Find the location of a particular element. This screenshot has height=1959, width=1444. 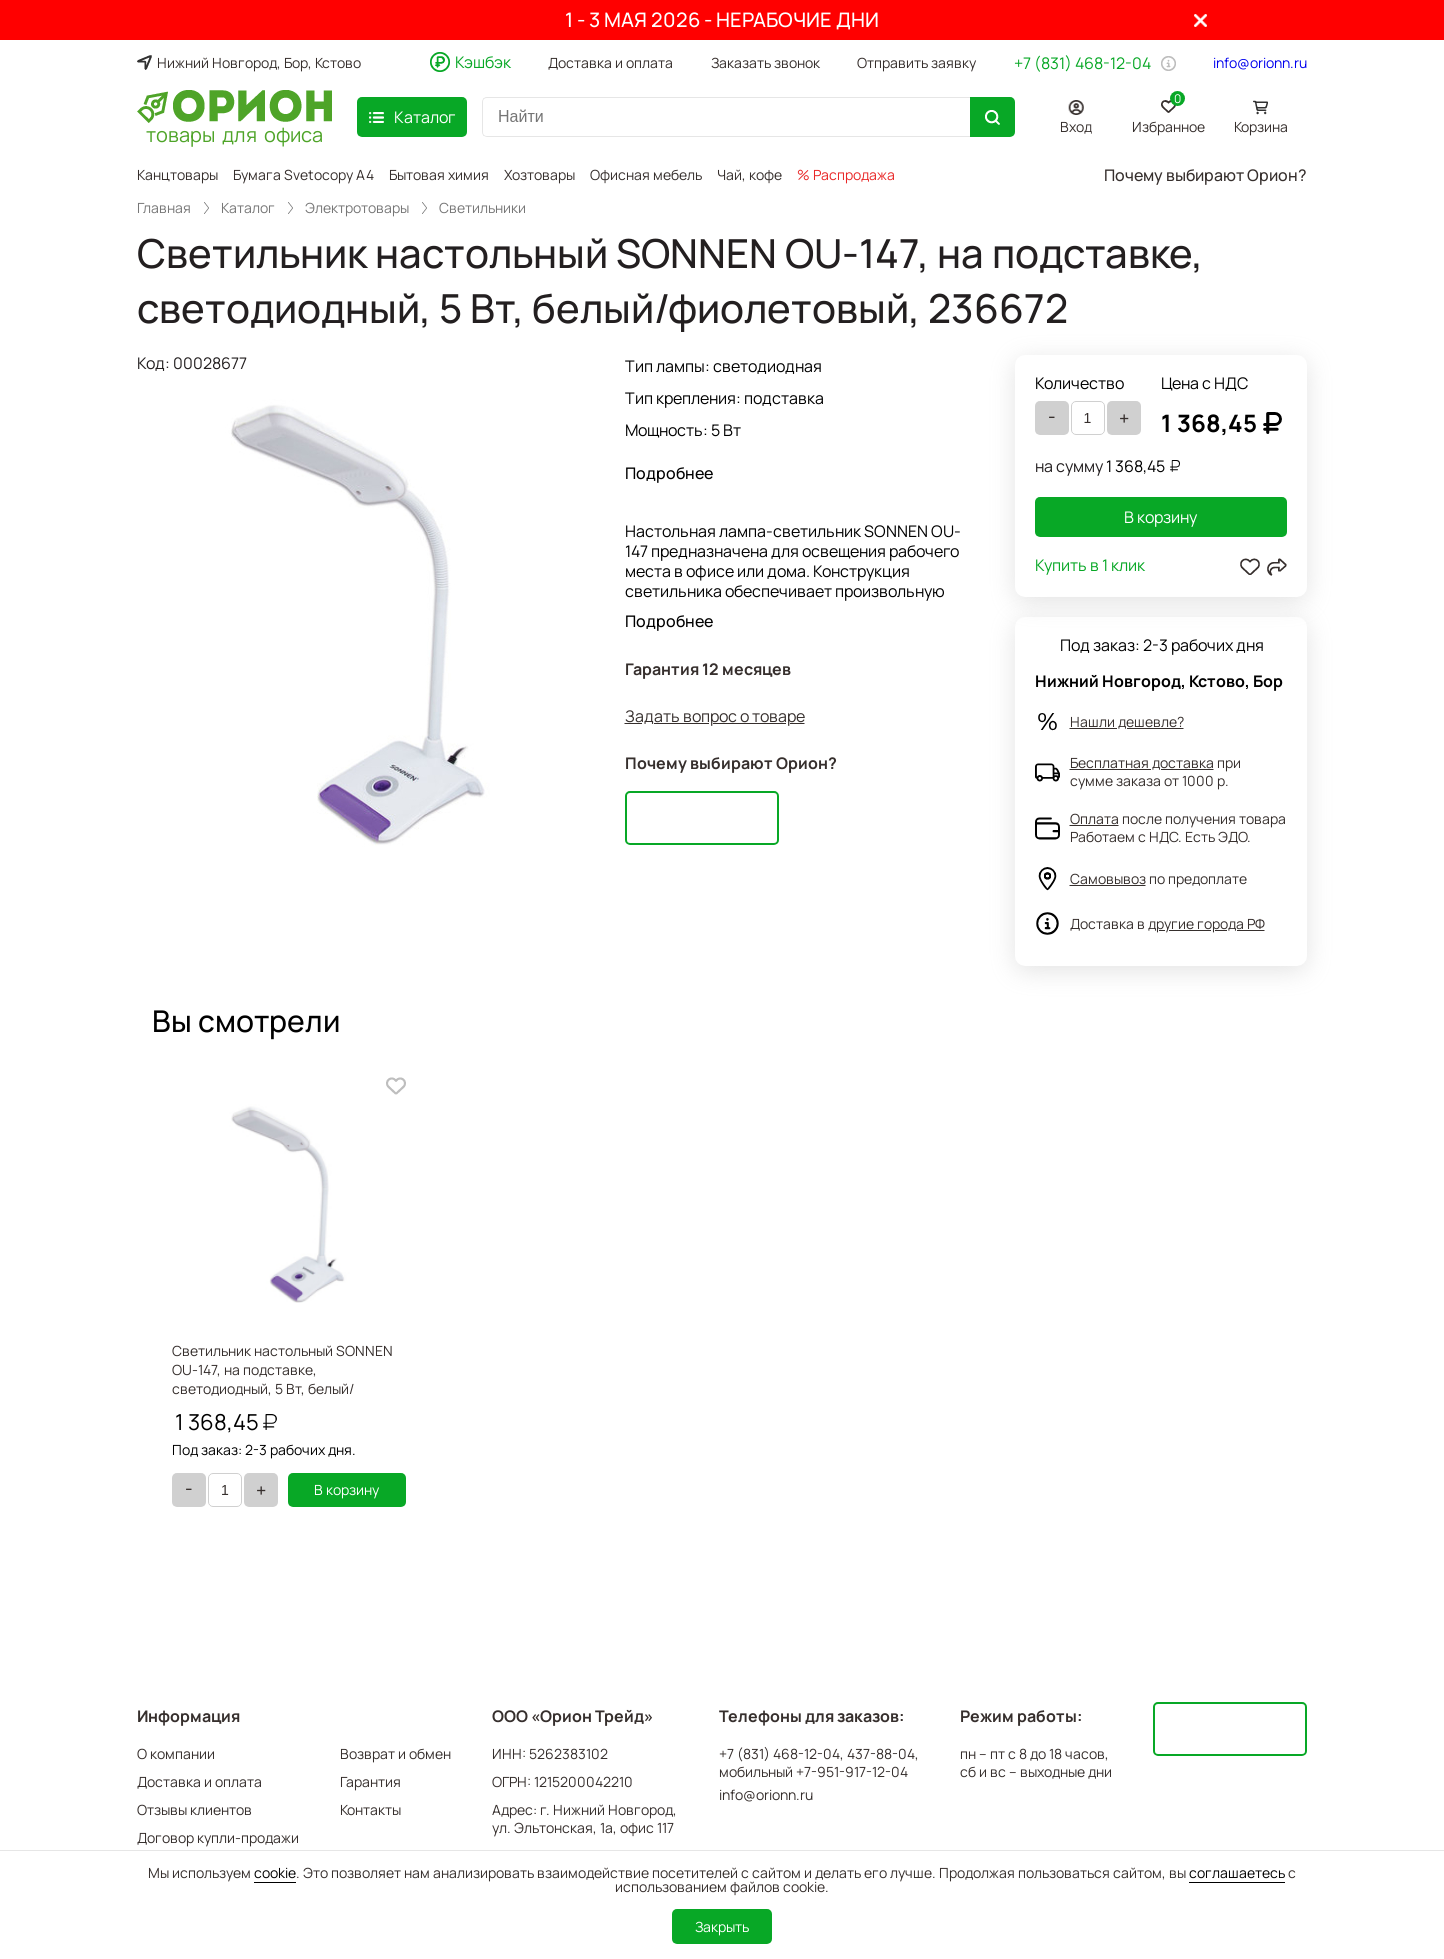

Бумага Svetocopy A4 is located at coordinates (303, 174).